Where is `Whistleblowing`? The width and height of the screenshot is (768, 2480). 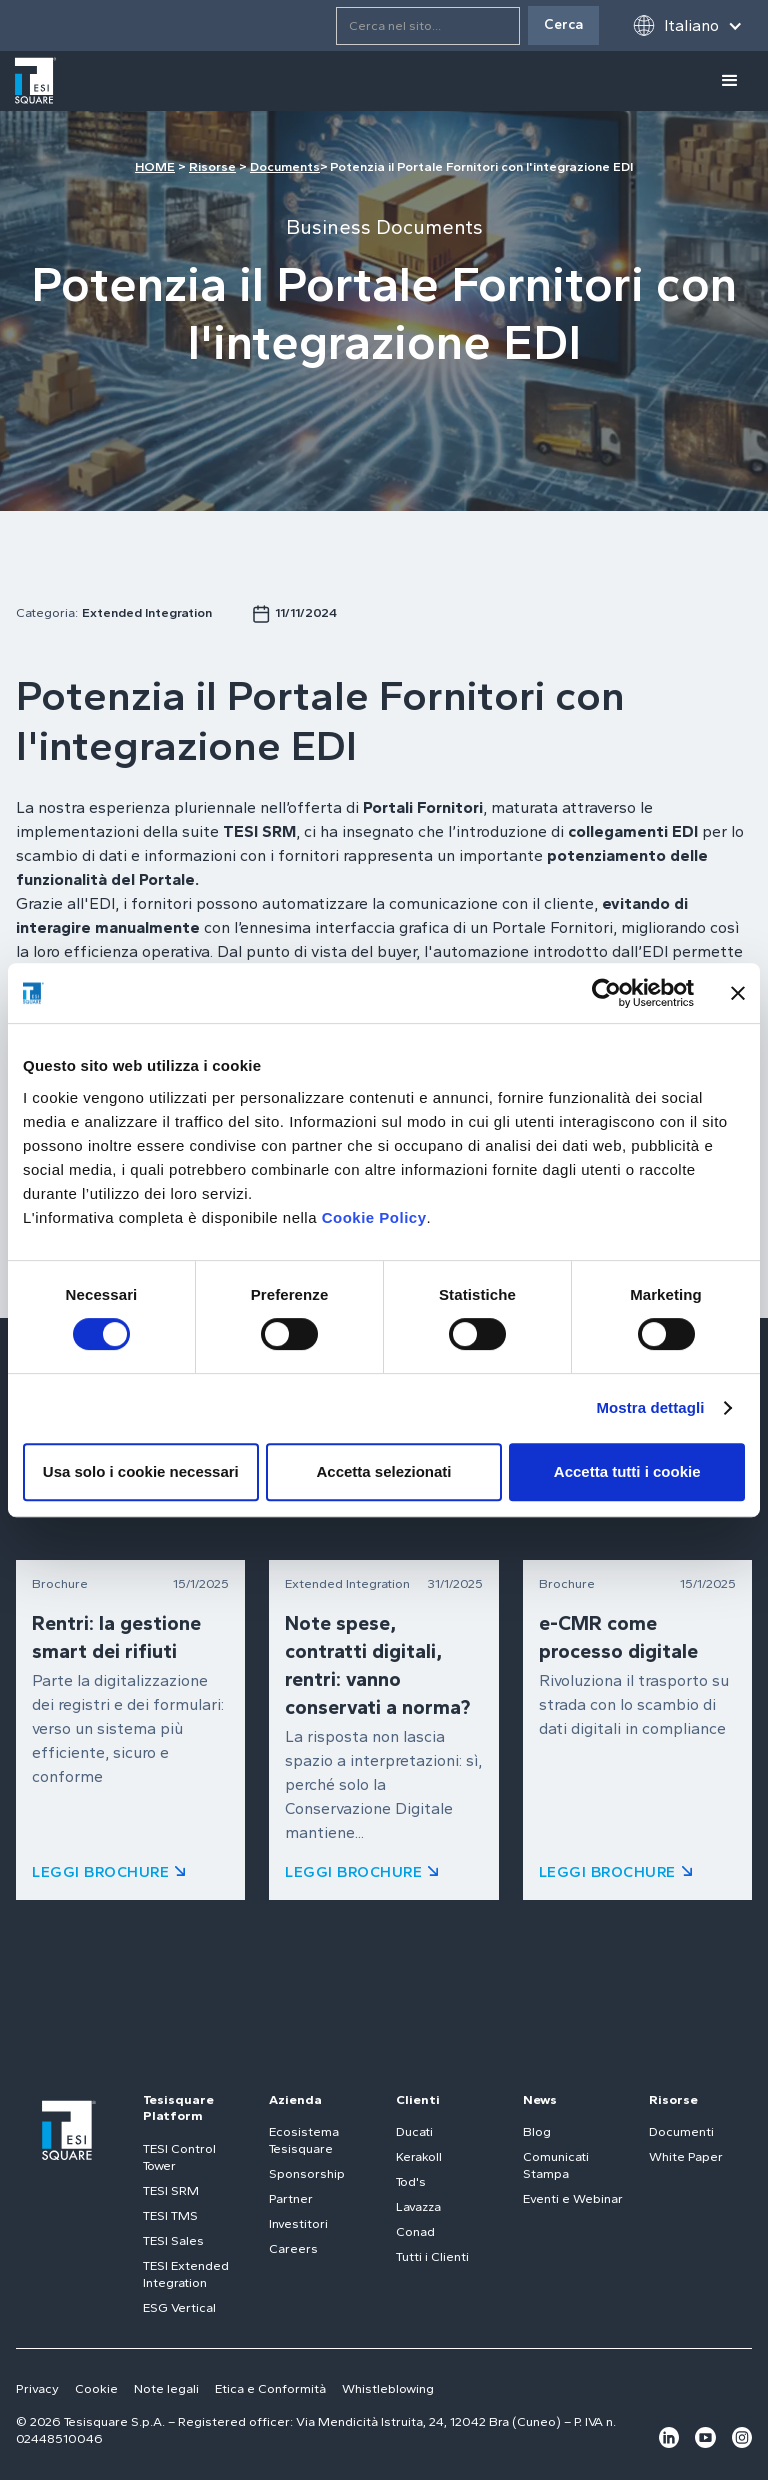 Whistleblowing is located at coordinates (388, 2388).